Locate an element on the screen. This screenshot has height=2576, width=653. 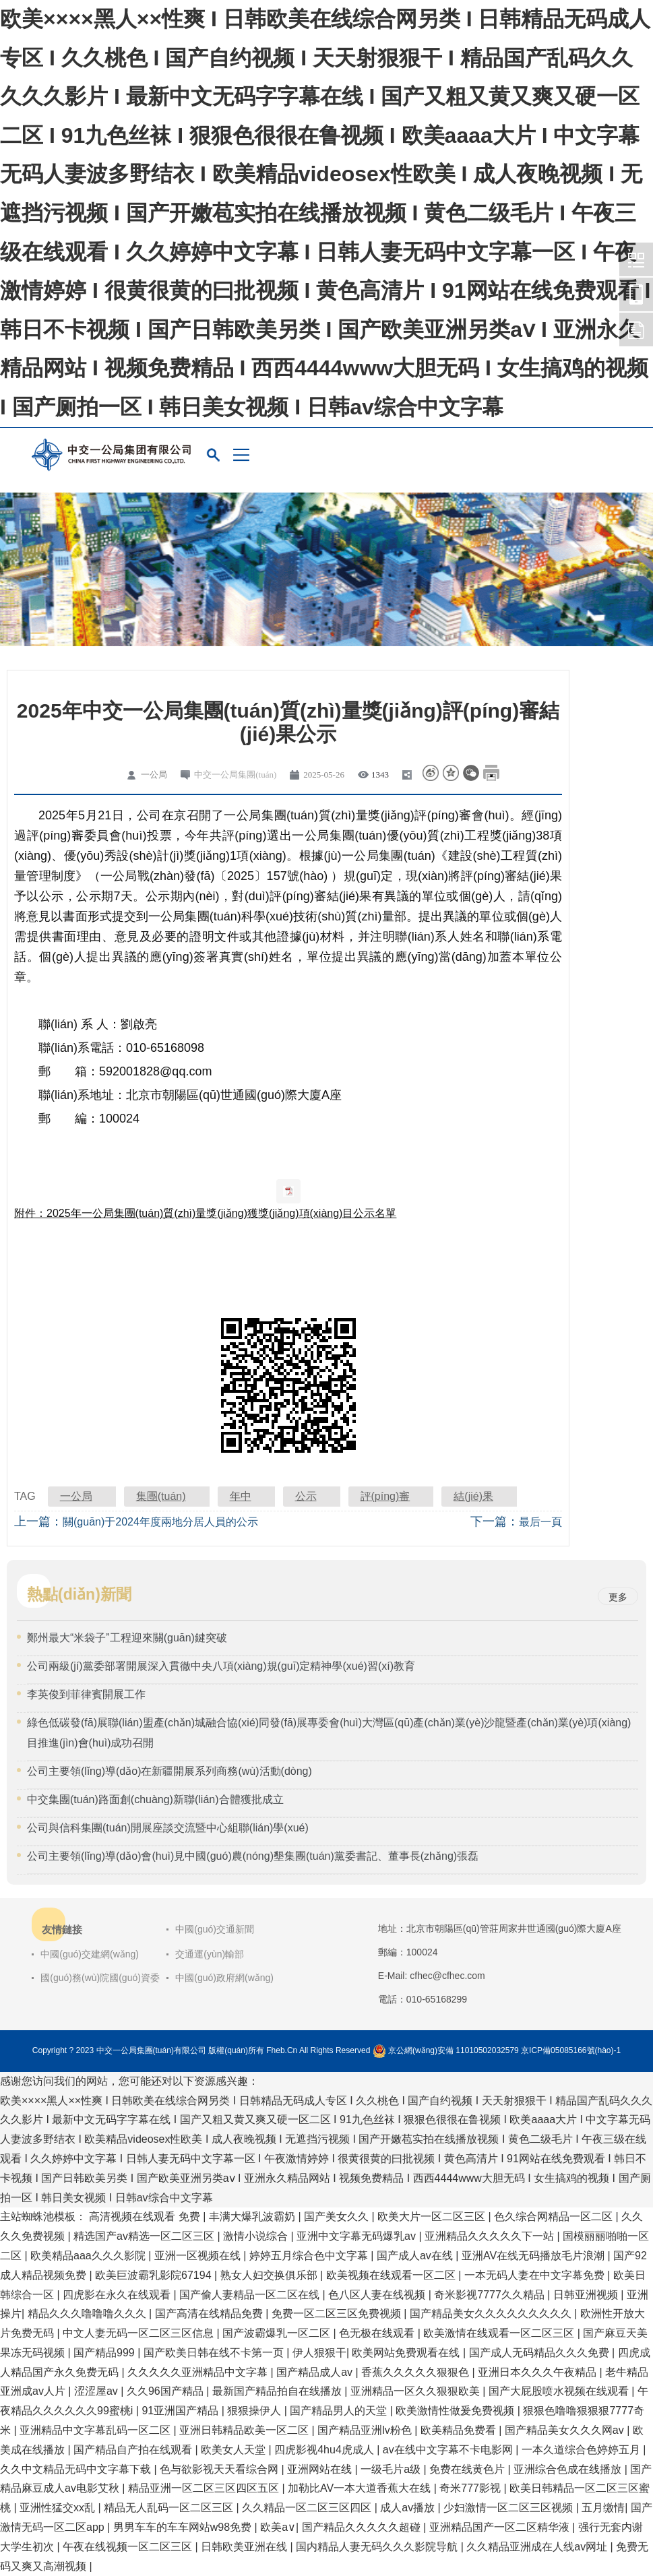
激情小说综合 is located at coordinates (256, 2236).